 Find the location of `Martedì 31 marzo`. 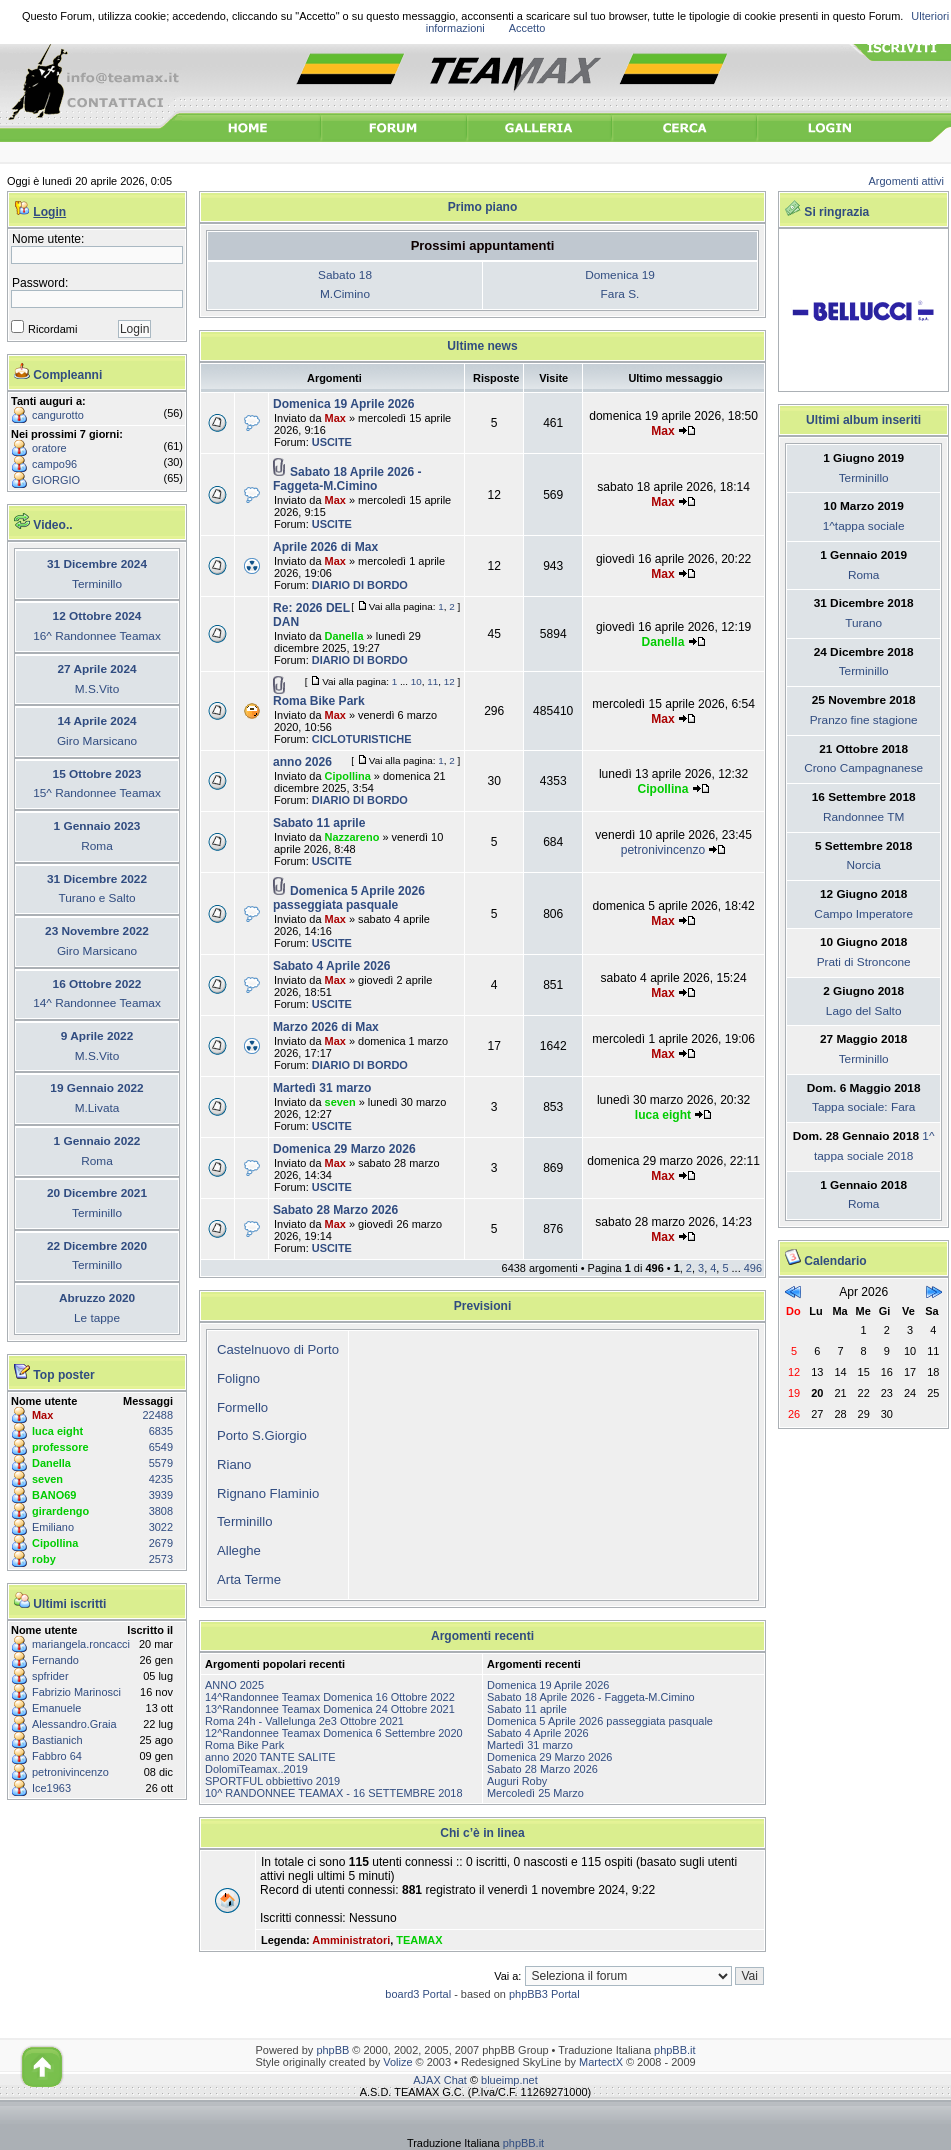

Martedì 31 marzo is located at coordinates (322, 1088).